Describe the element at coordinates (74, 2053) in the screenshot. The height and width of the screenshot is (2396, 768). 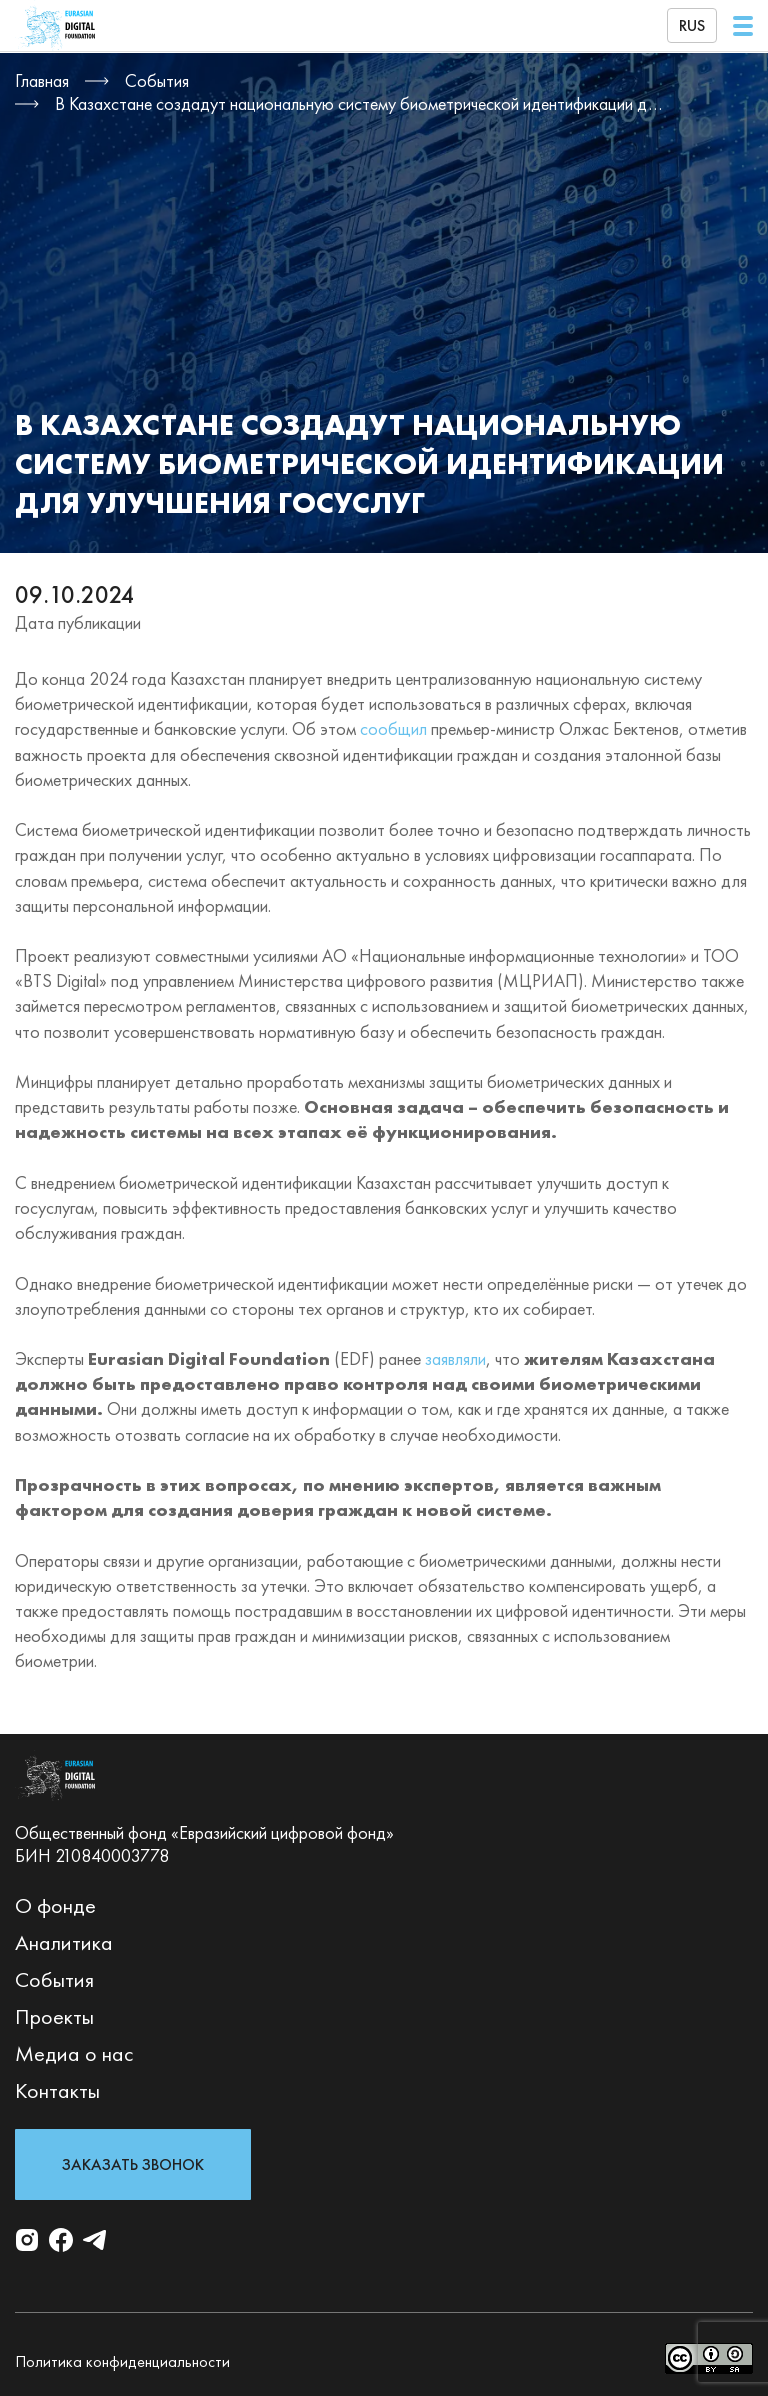
I see `Медиа о нас` at that location.